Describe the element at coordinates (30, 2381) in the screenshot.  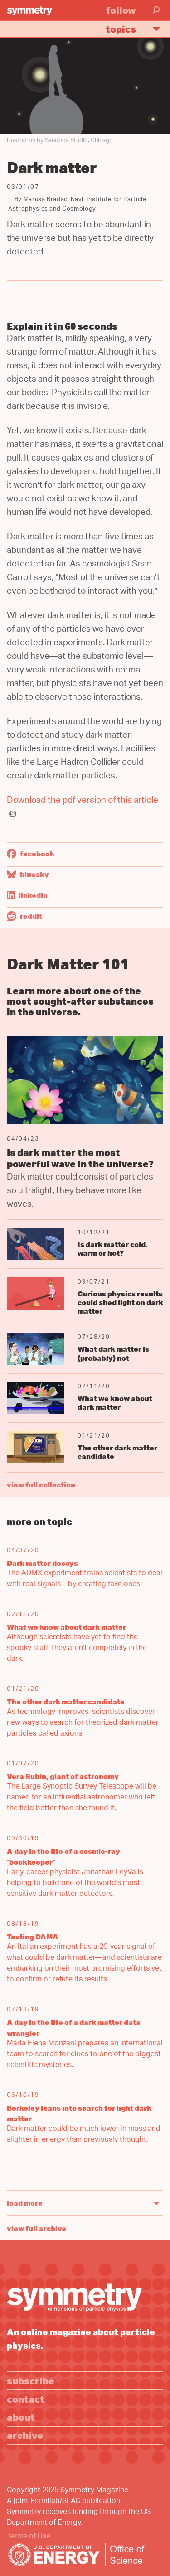
I see `Subscribe` at that location.